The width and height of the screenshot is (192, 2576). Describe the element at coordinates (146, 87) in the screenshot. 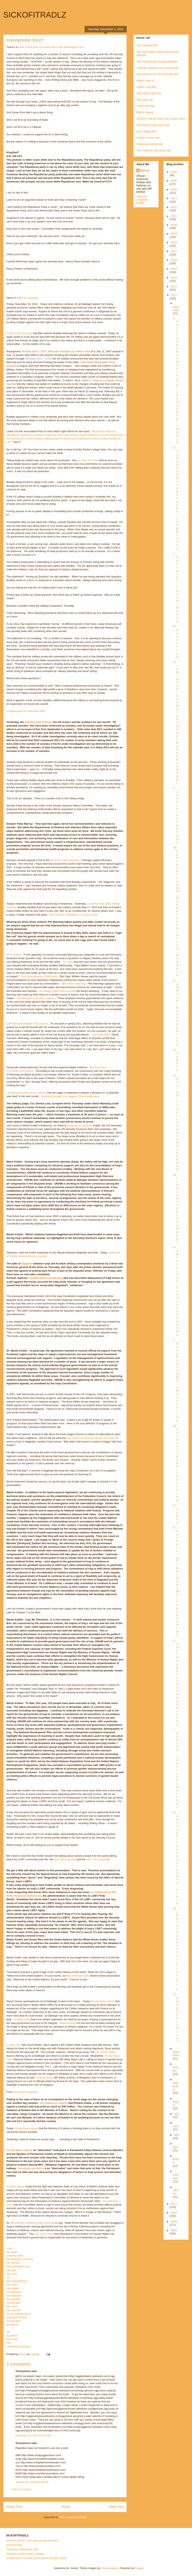

I see `Cedric's Big Mix` at that location.